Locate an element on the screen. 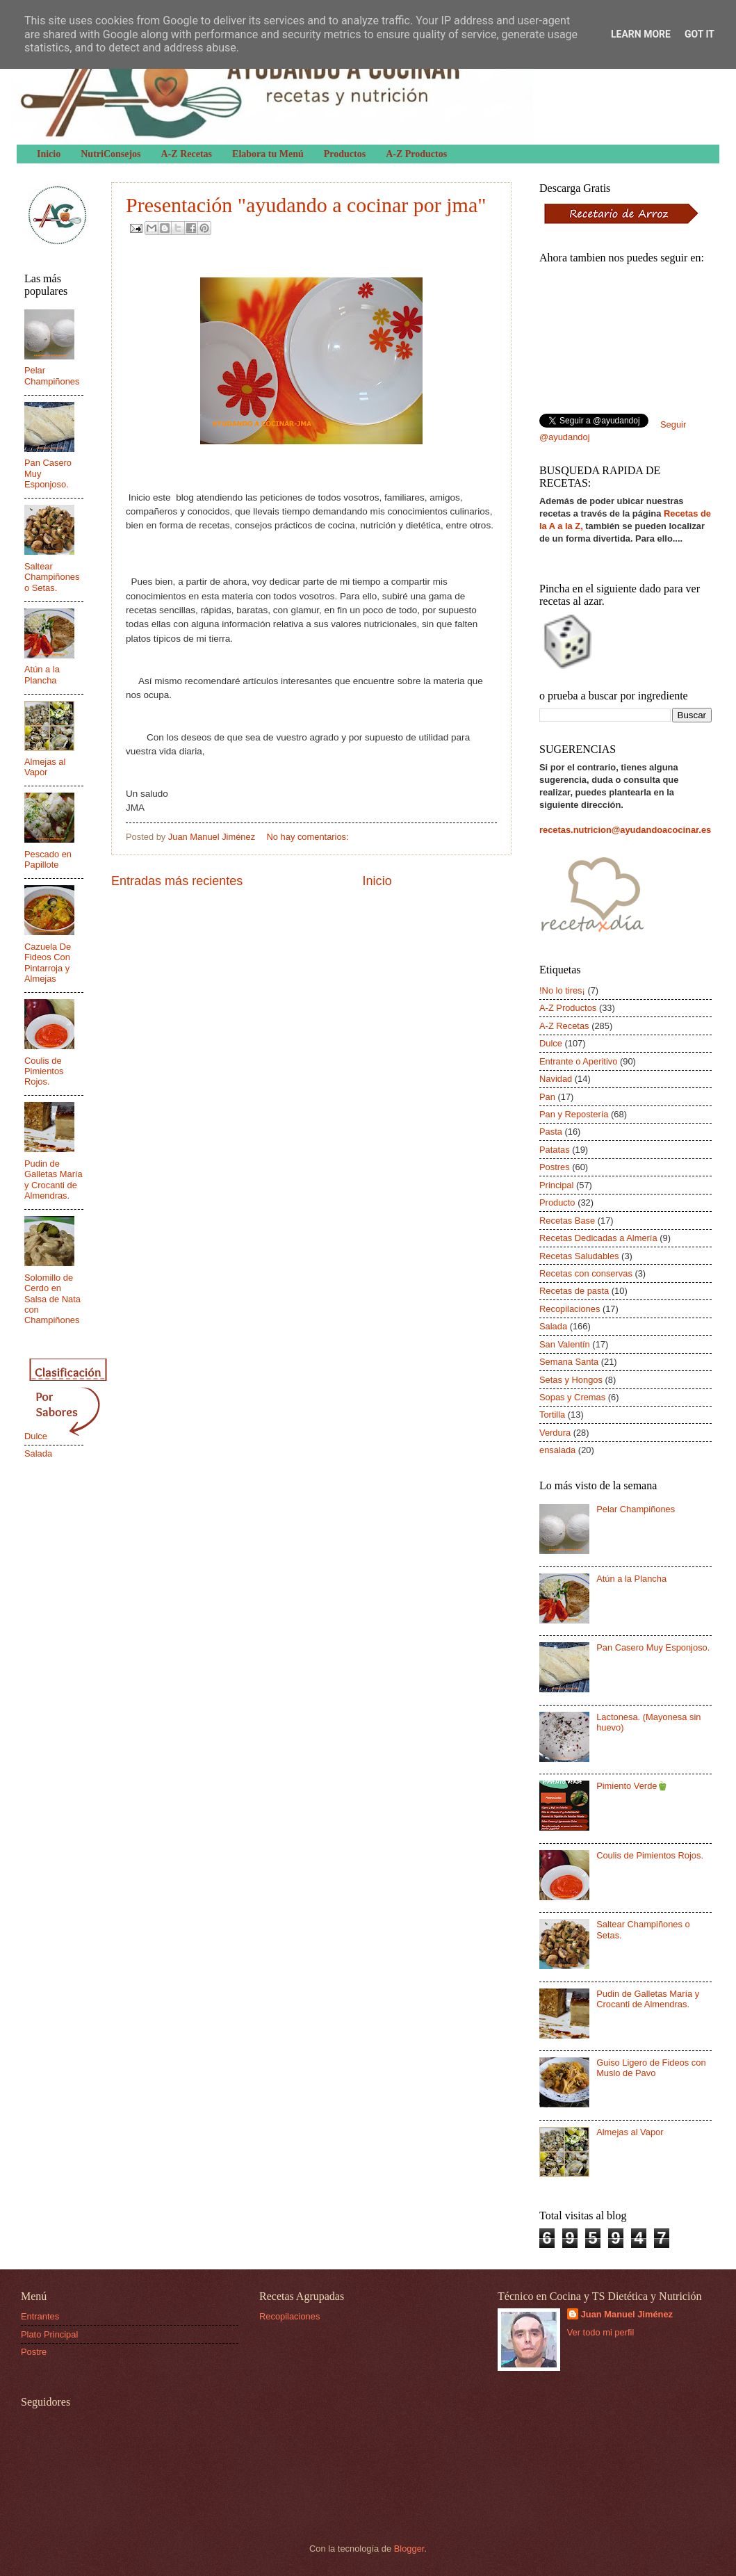 The width and height of the screenshot is (736, 2576). Pimiento Verde🫑 is located at coordinates (632, 1786).